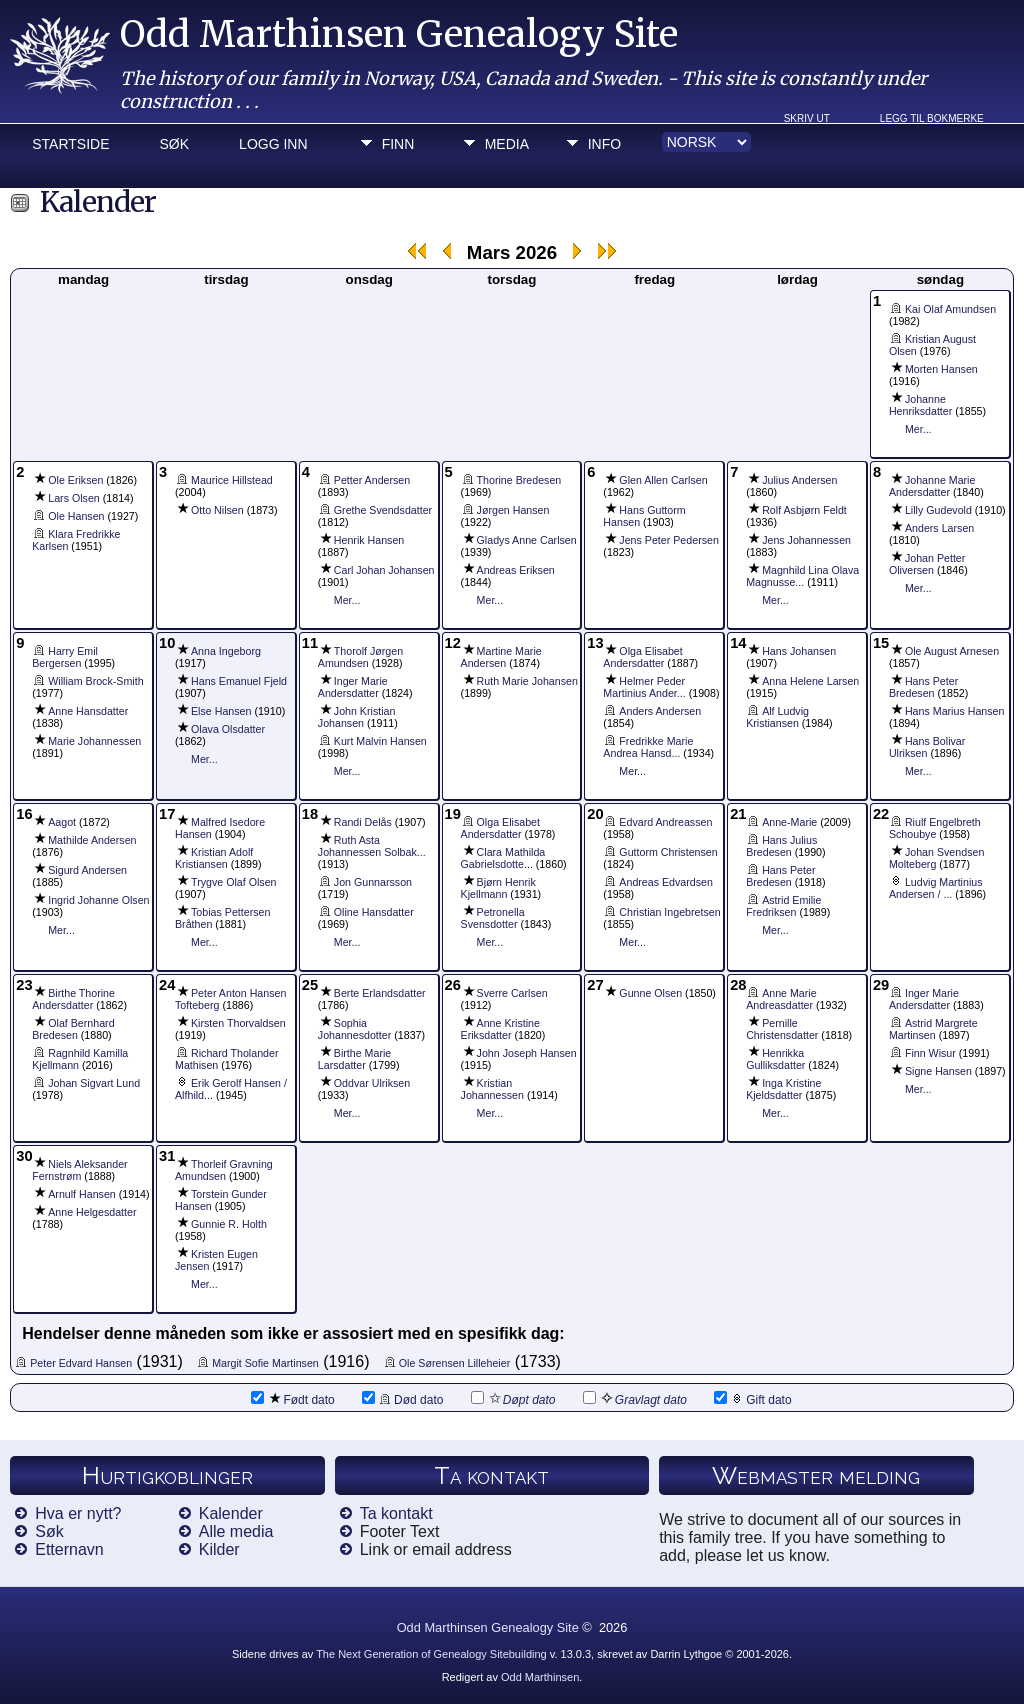 The width and height of the screenshot is (1024, 1704). I want to click on Olaf Bernhard Bredesen, so click(73, 1029).